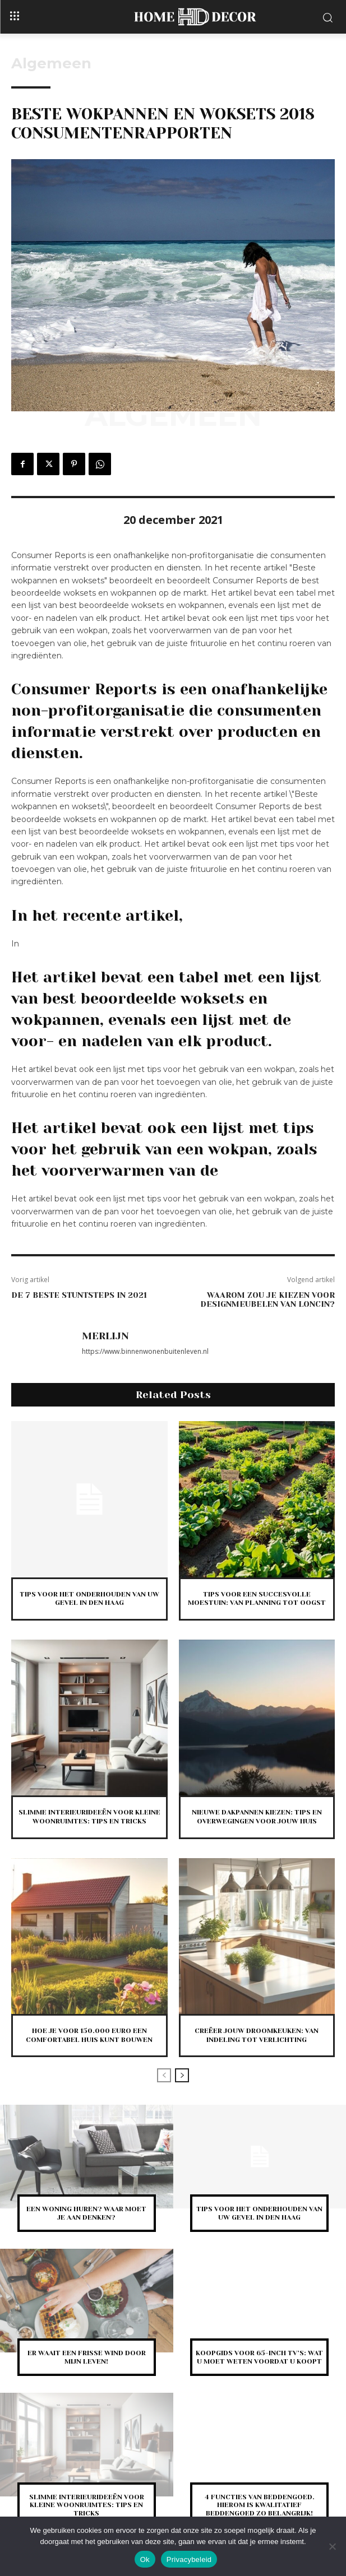  I want to click on Tips voor een succesvolle moestuin: van planning tot oogst, so click(257, 1598).